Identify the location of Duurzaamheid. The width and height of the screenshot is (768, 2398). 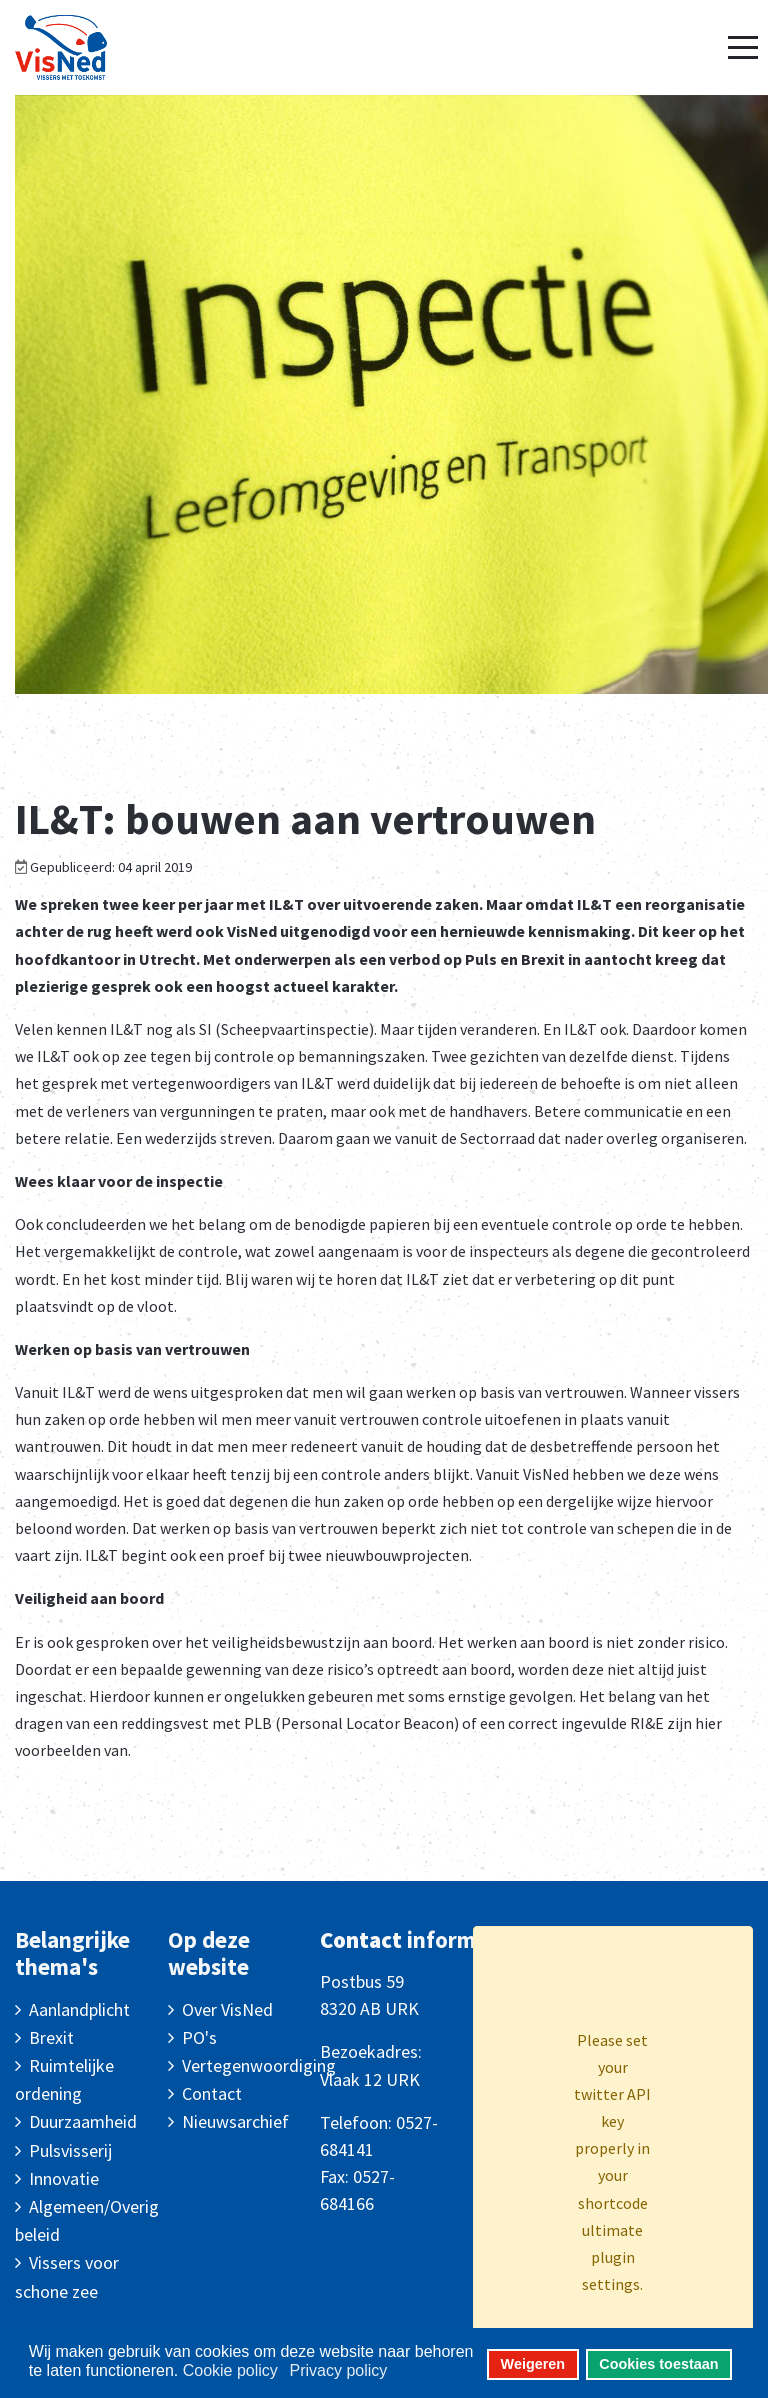
(83, 2121).